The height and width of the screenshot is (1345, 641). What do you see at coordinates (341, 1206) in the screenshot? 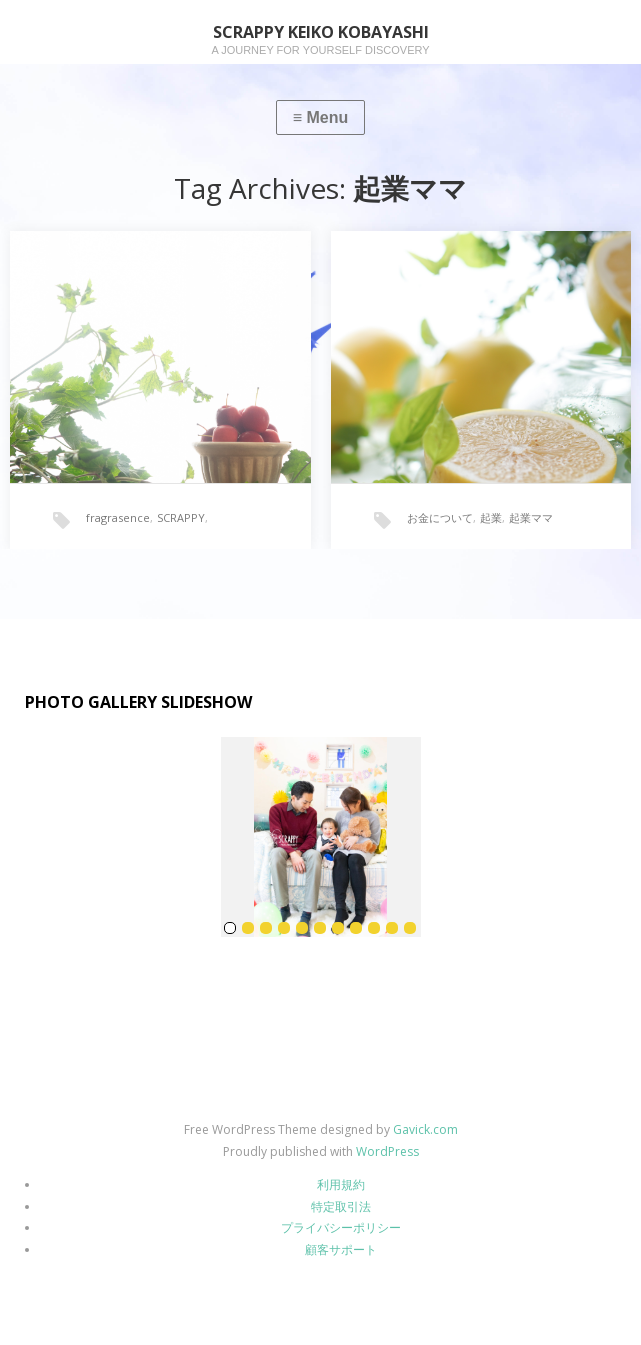
I see `特定取引法` at bounding box center [341, 1206].